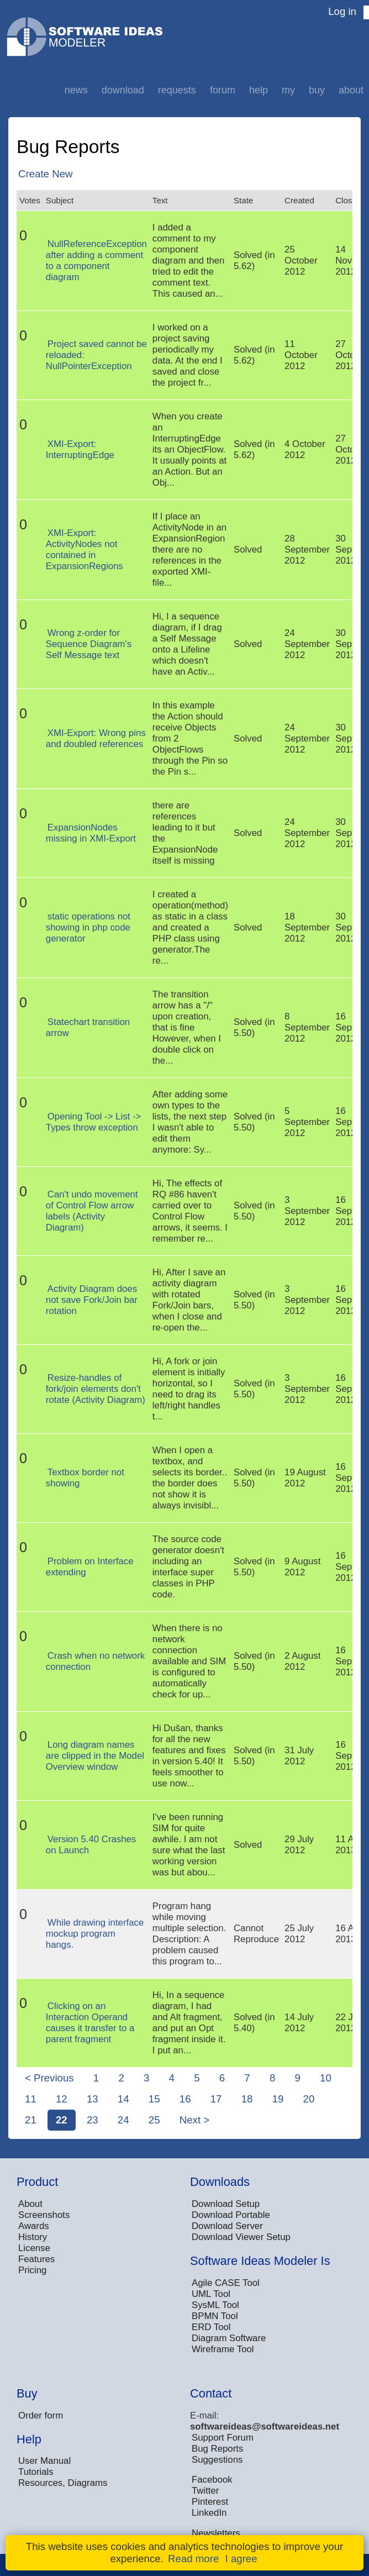 The image size is (369, 2576). Describe the element at coordinates (32, 2237) in the screenshot. I see `History` at that location.